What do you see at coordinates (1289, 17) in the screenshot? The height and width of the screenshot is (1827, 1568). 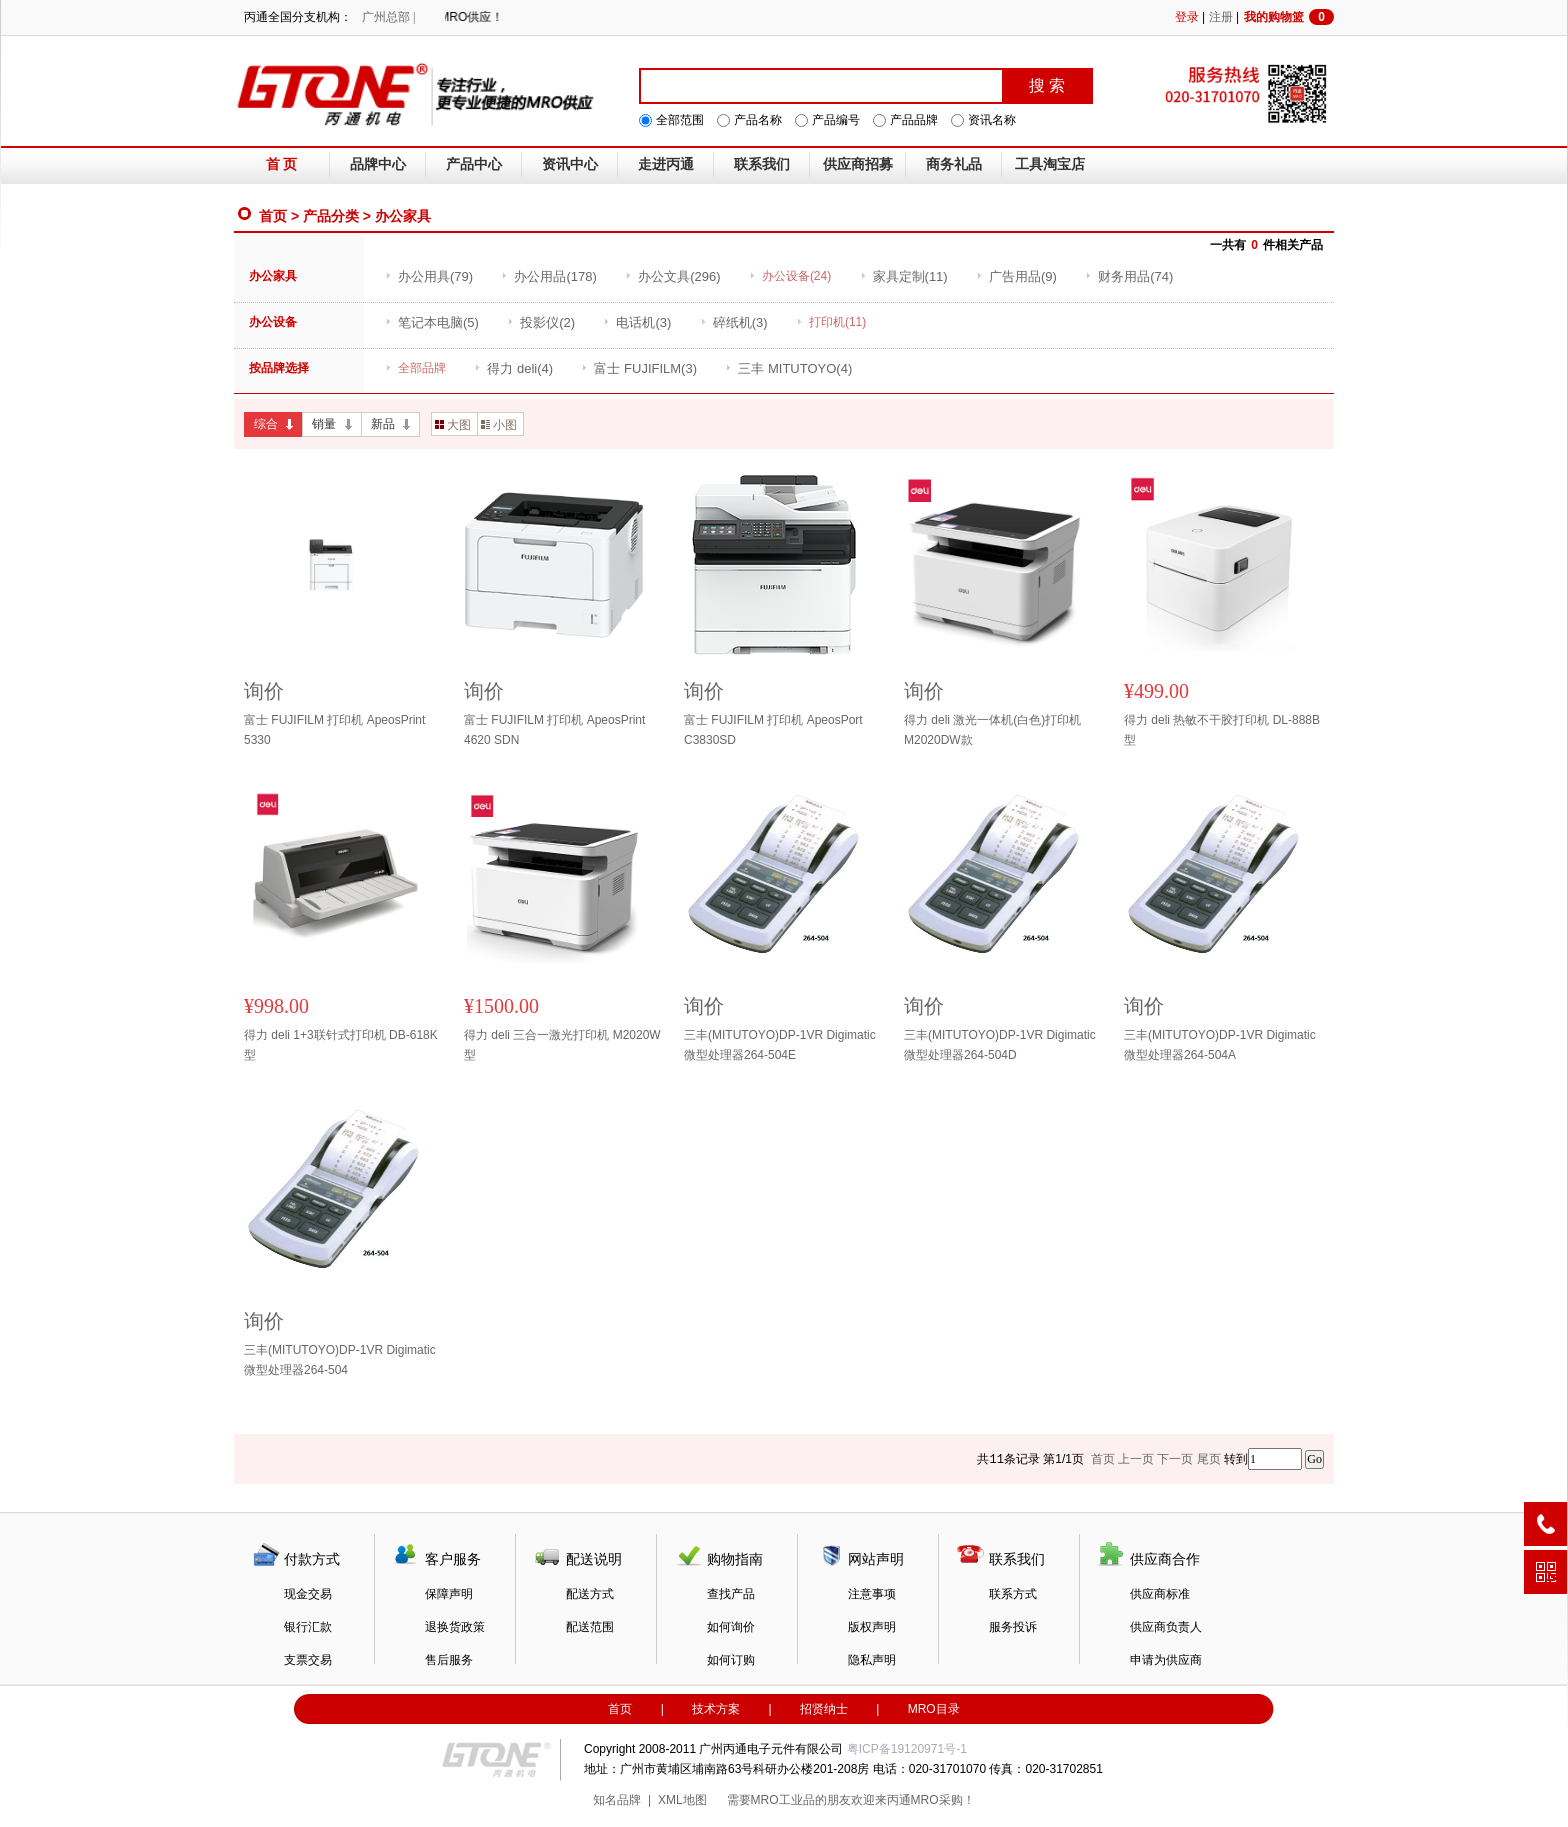 I see `我的购物篮` at bounding box center [1289, 17].